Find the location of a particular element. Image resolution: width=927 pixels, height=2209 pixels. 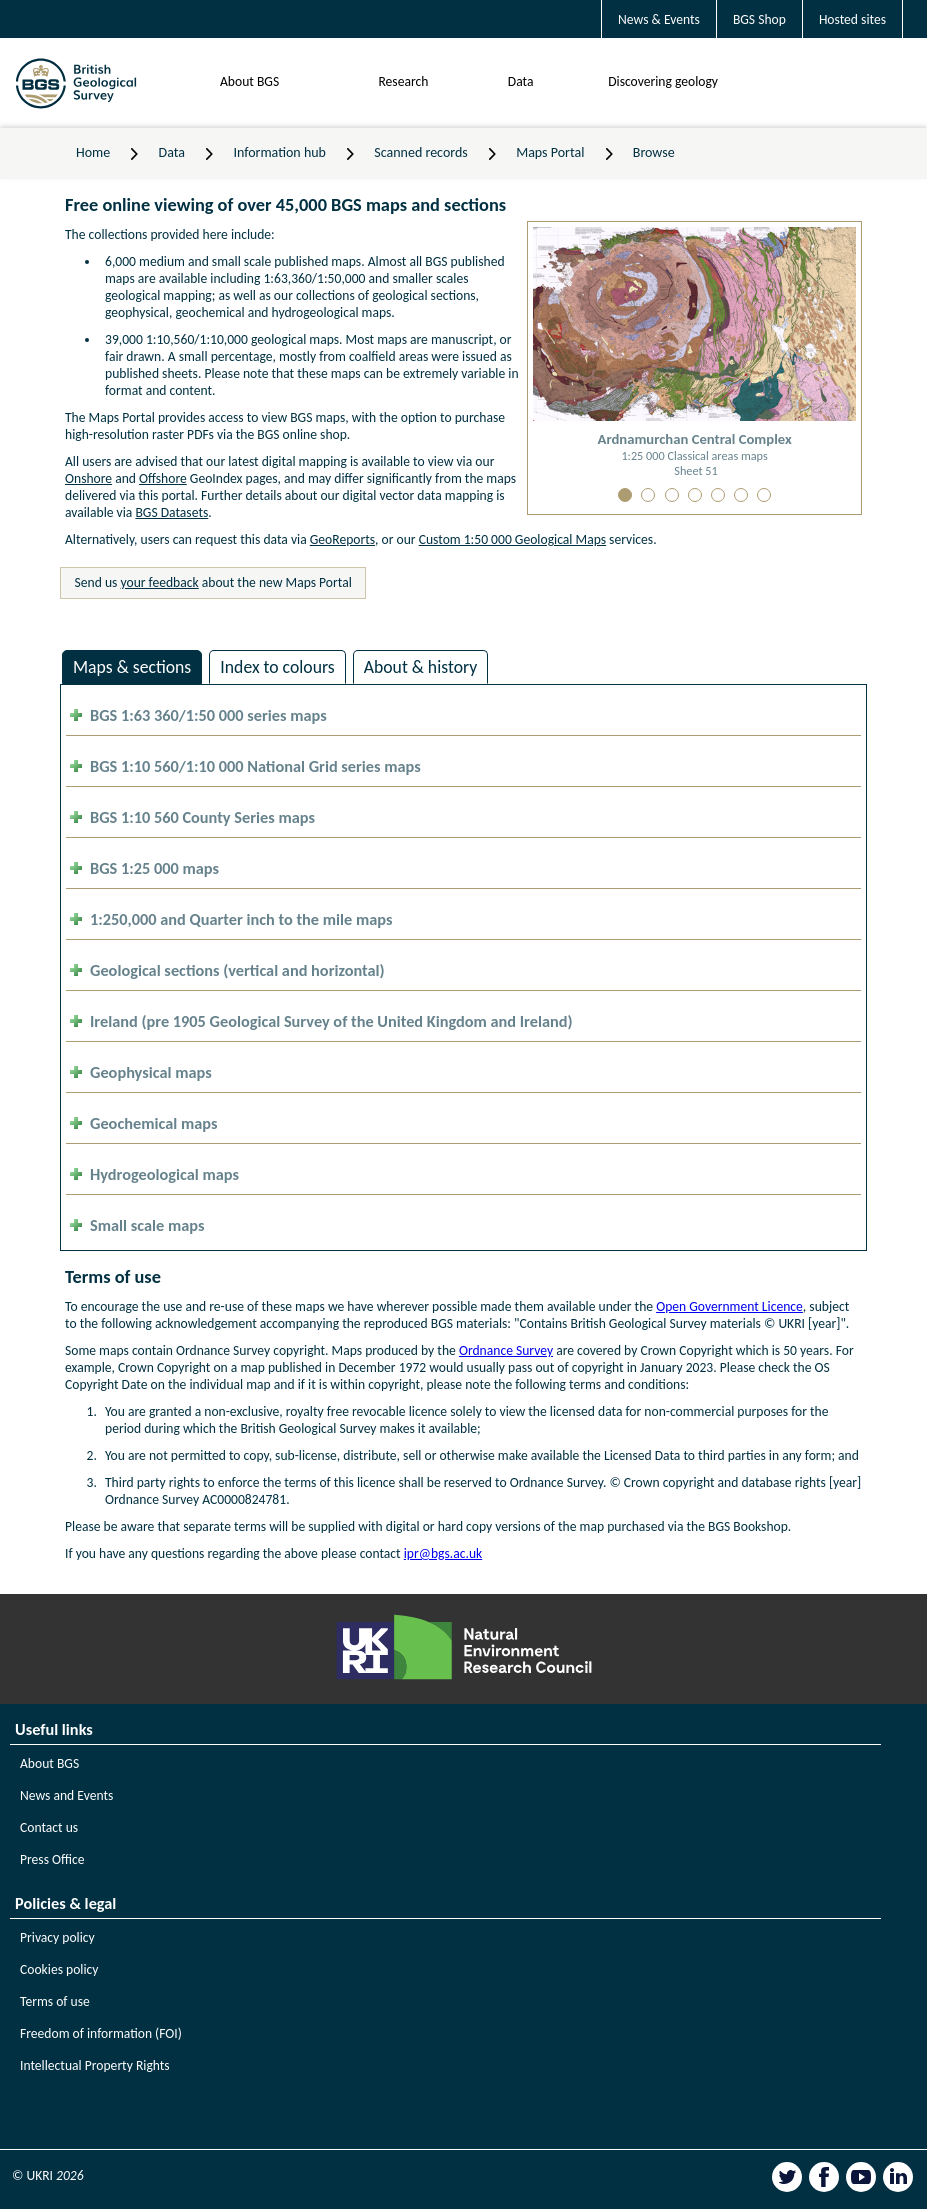

Maps Portal is located at coordinates (550, 152).